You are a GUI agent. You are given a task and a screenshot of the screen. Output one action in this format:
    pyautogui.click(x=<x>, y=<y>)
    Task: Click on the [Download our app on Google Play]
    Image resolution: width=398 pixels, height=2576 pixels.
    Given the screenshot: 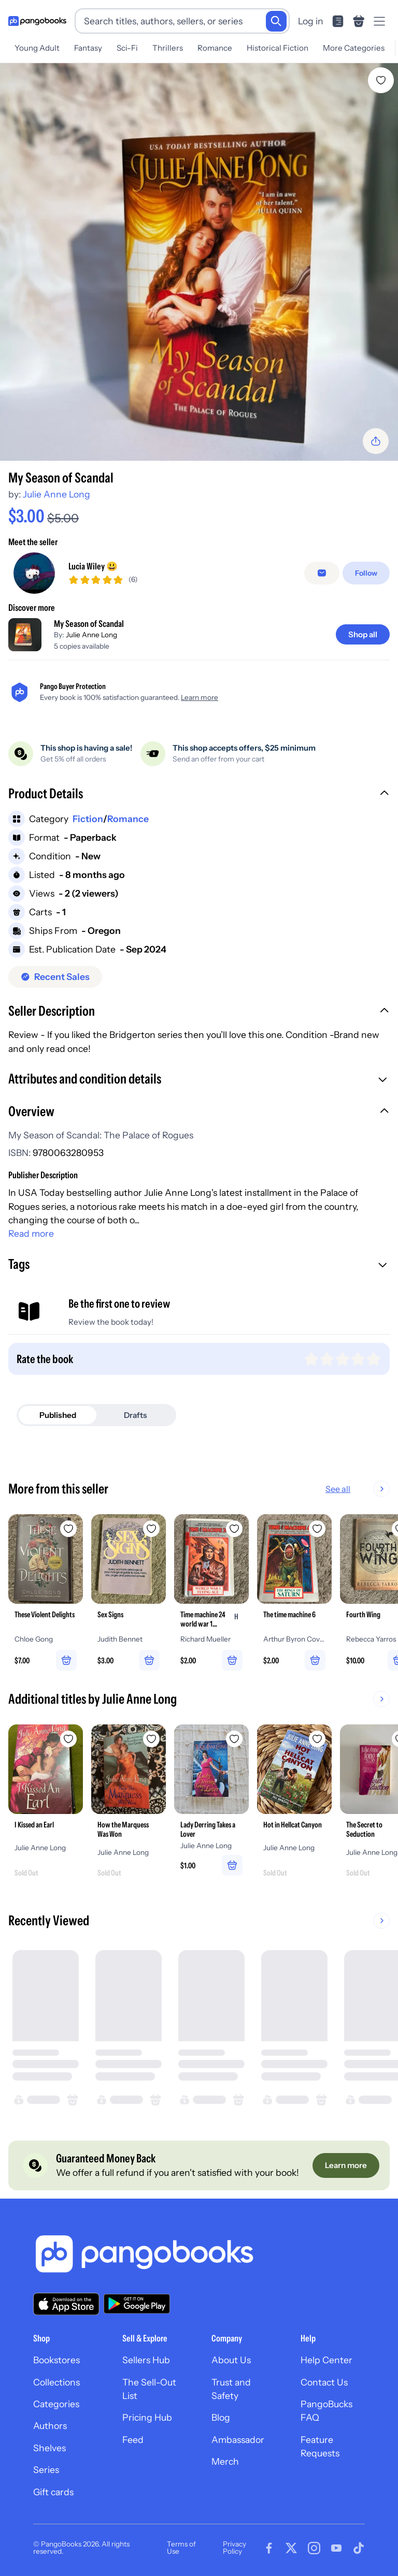 What is the action you would take?
    pyautogui.click(x=137, y=2304)
    